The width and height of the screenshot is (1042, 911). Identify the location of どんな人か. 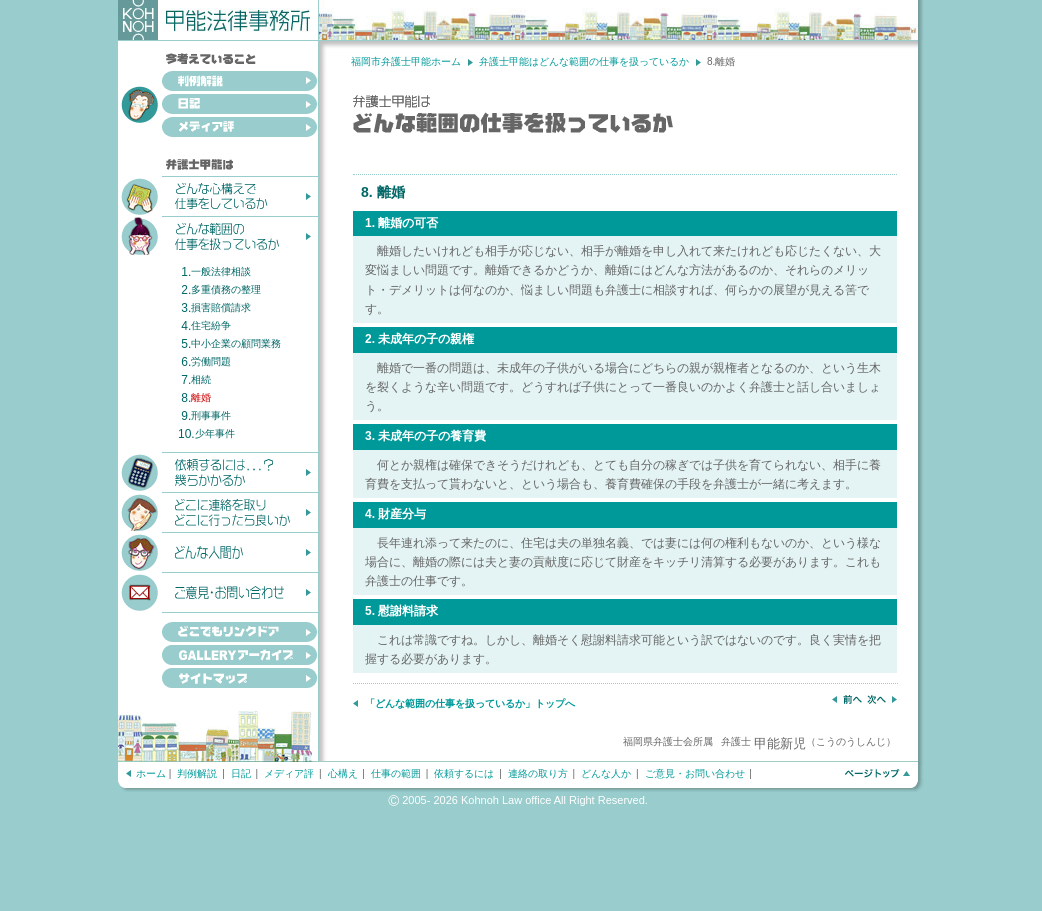
(606, 773).